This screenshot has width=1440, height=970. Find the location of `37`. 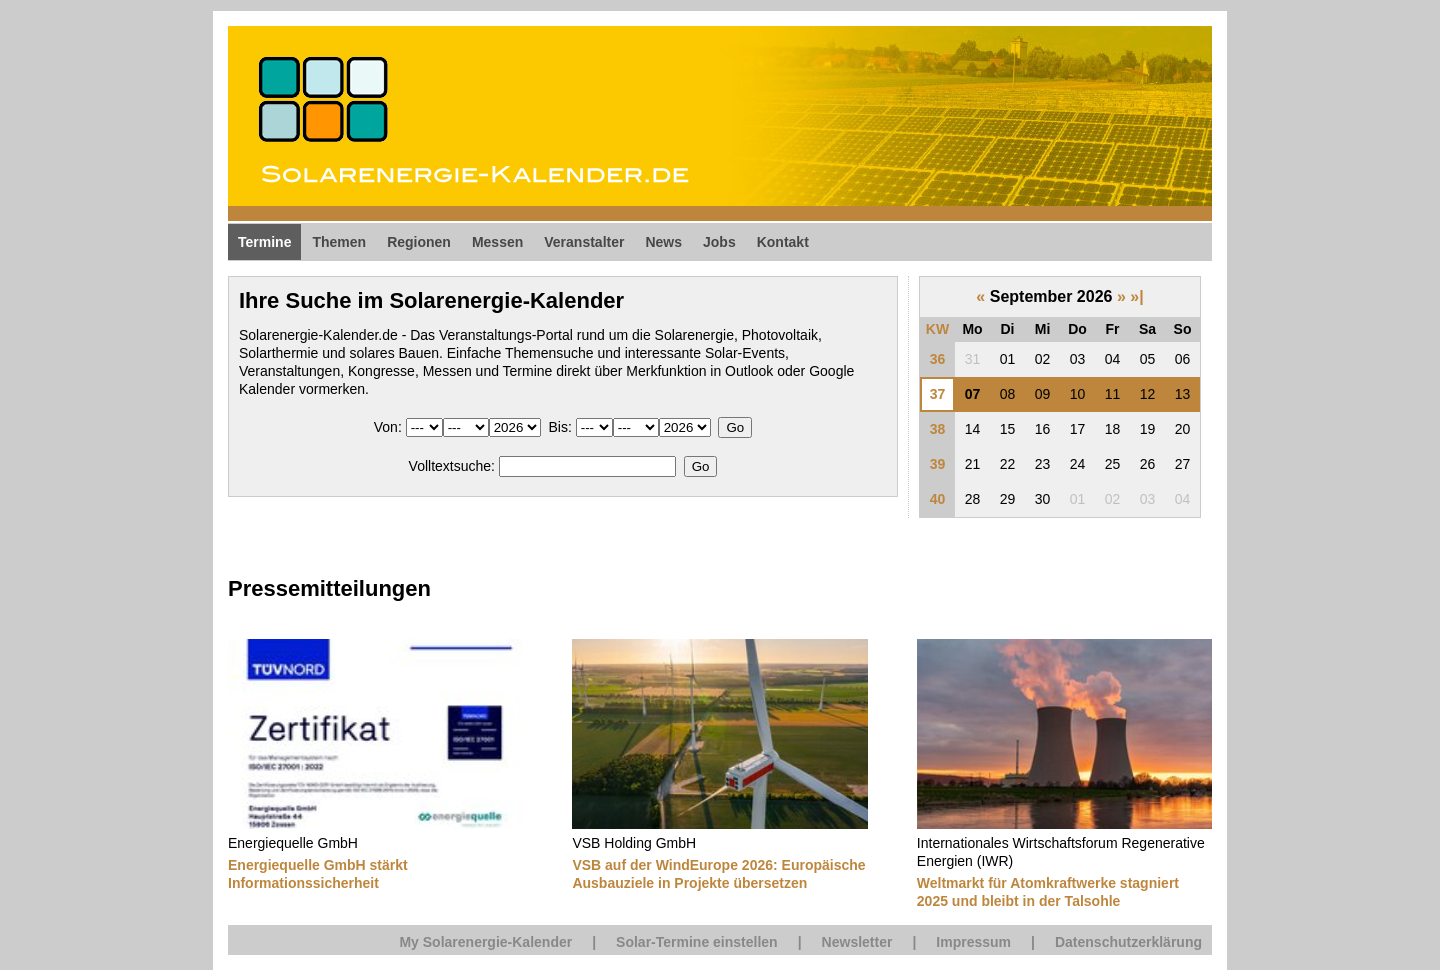

37 is located at coordinates (938, 394).